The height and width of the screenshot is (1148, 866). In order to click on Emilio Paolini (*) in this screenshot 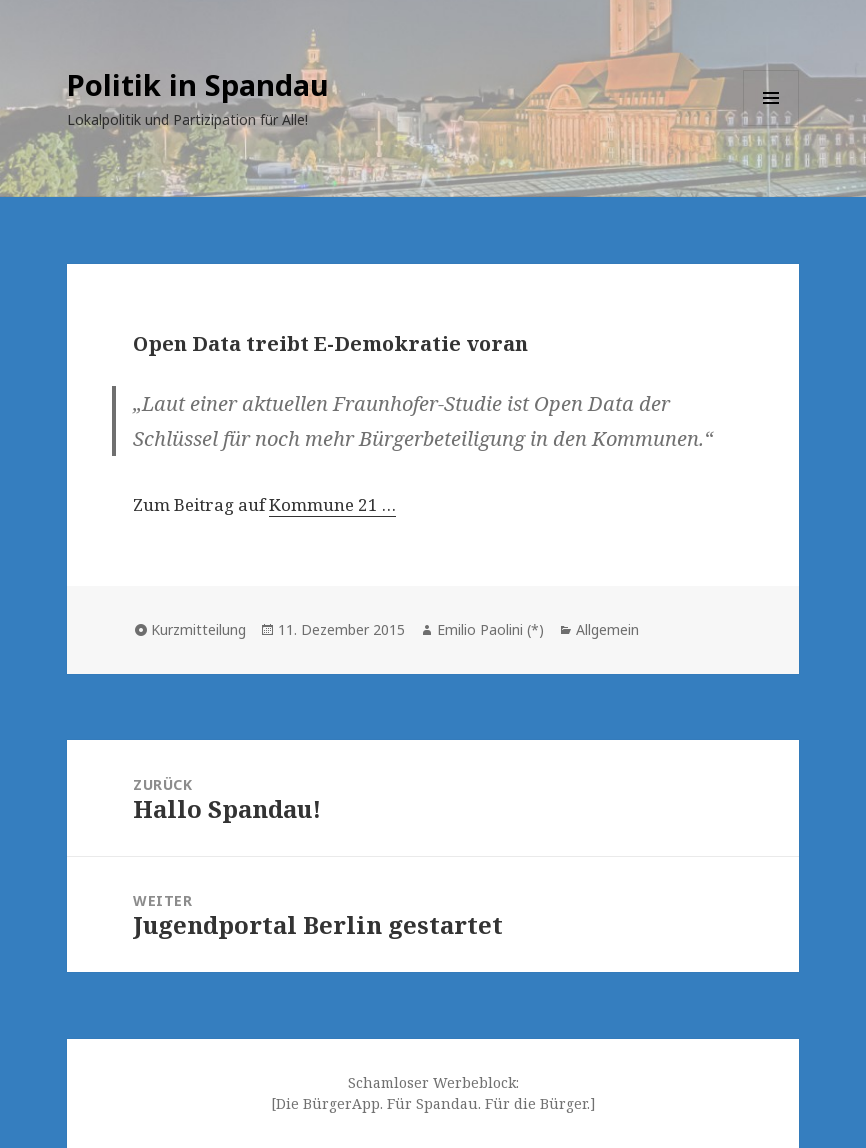, I will do `click(490, 629)`.